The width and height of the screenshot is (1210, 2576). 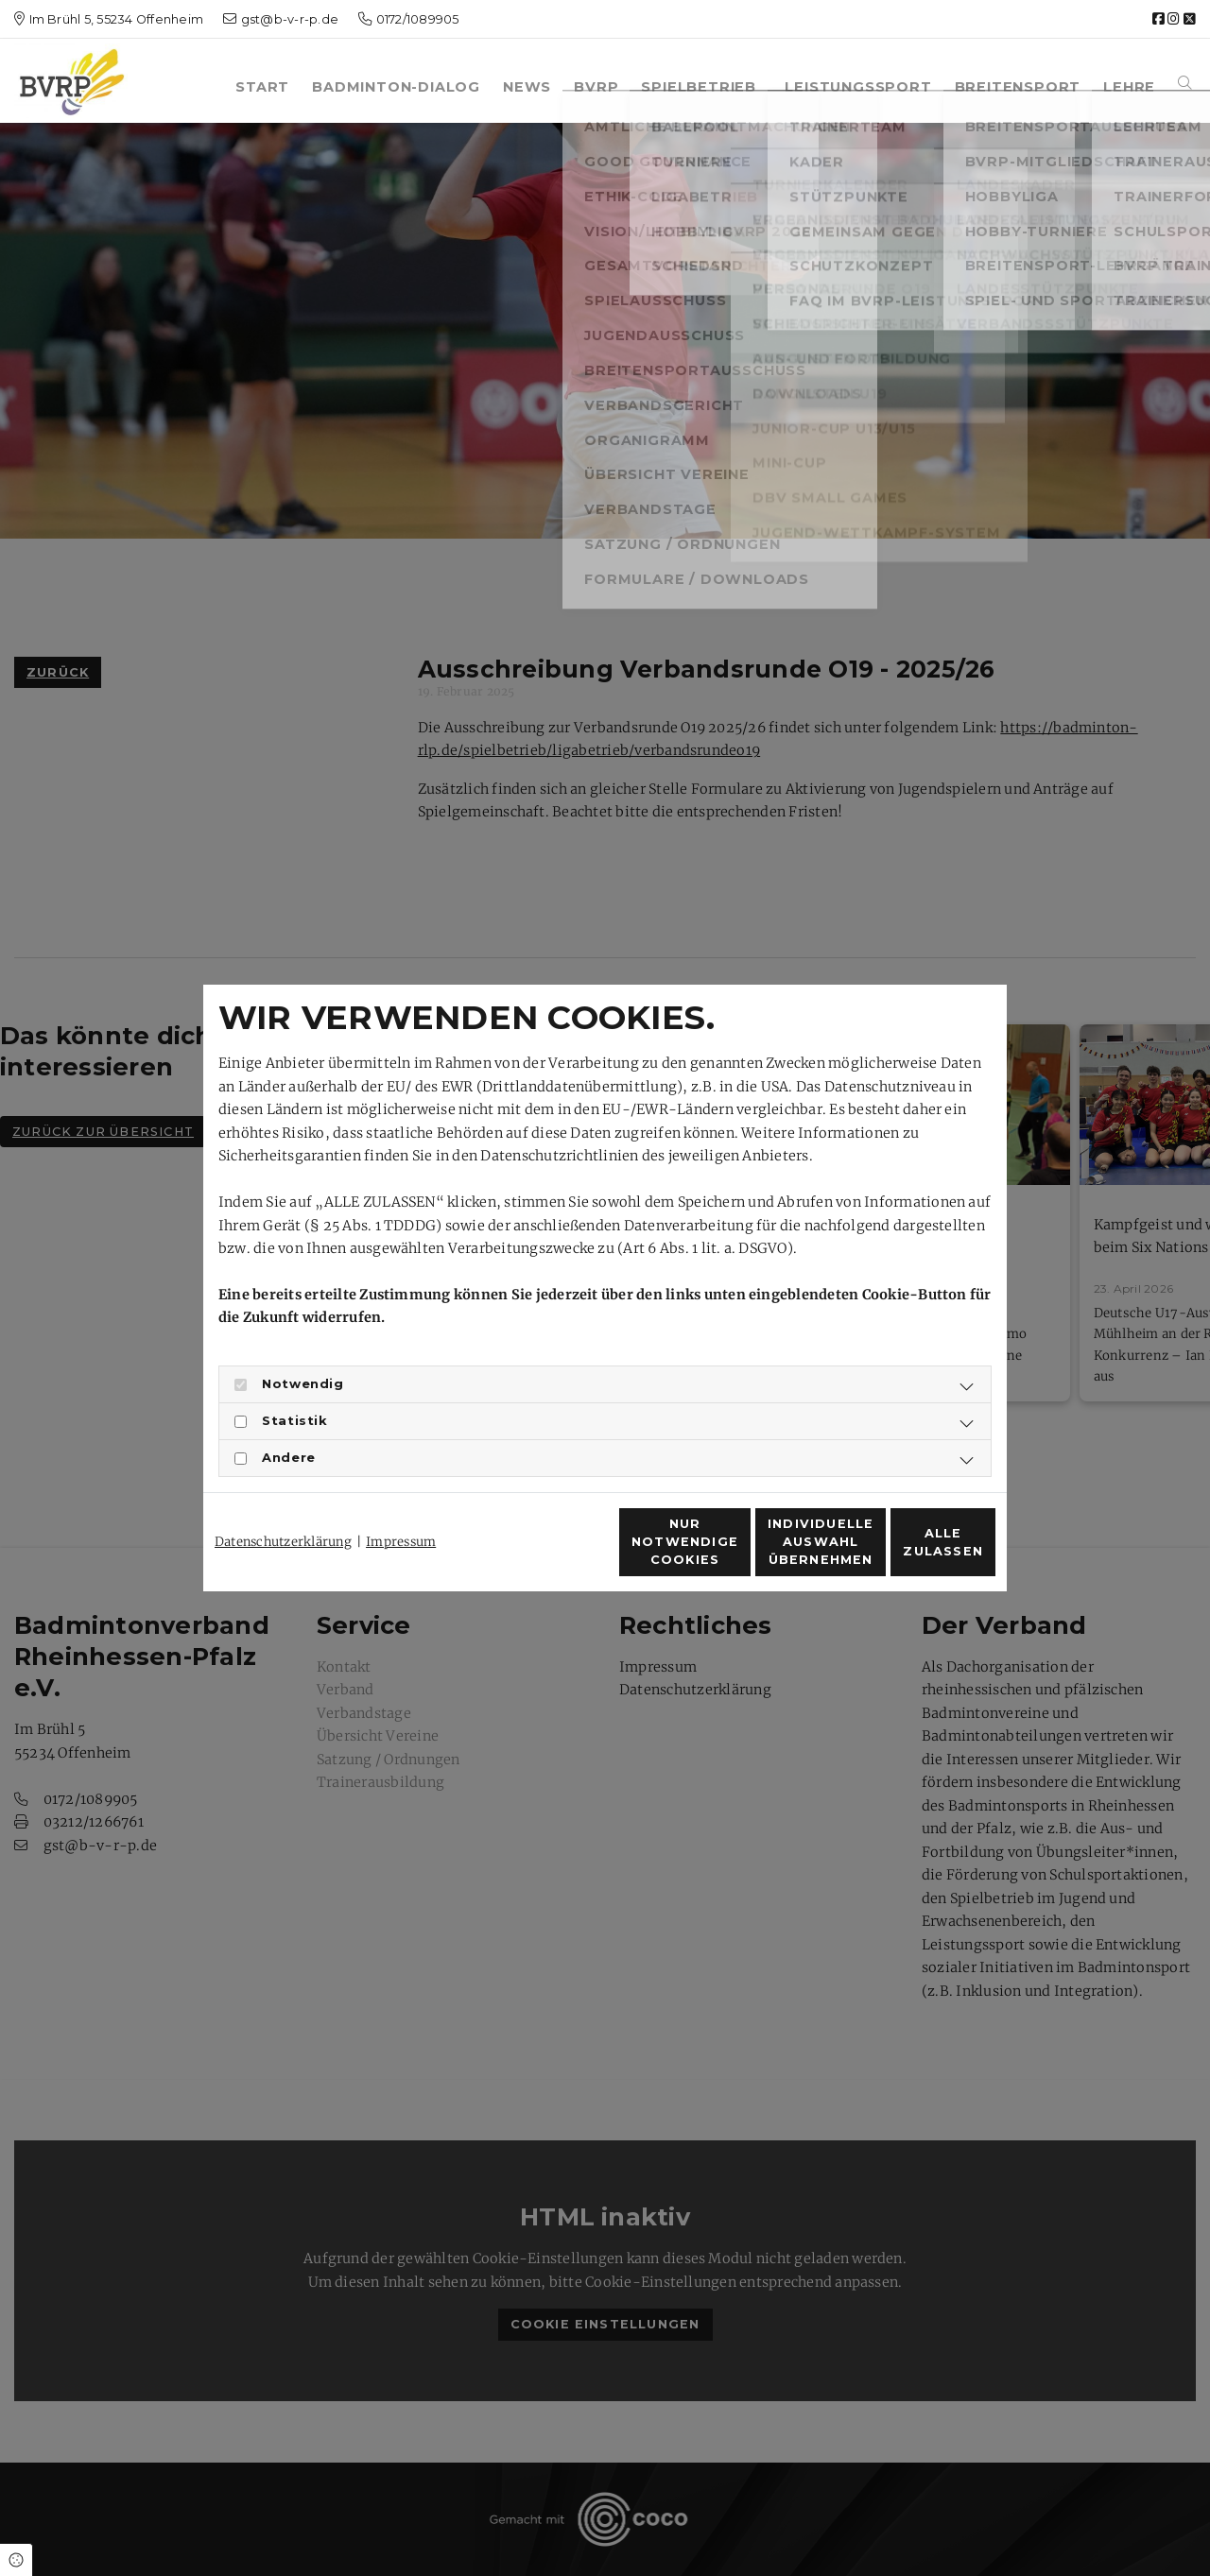 I want to click on Datenschutzerklärung, so click(x=283, y=1508).